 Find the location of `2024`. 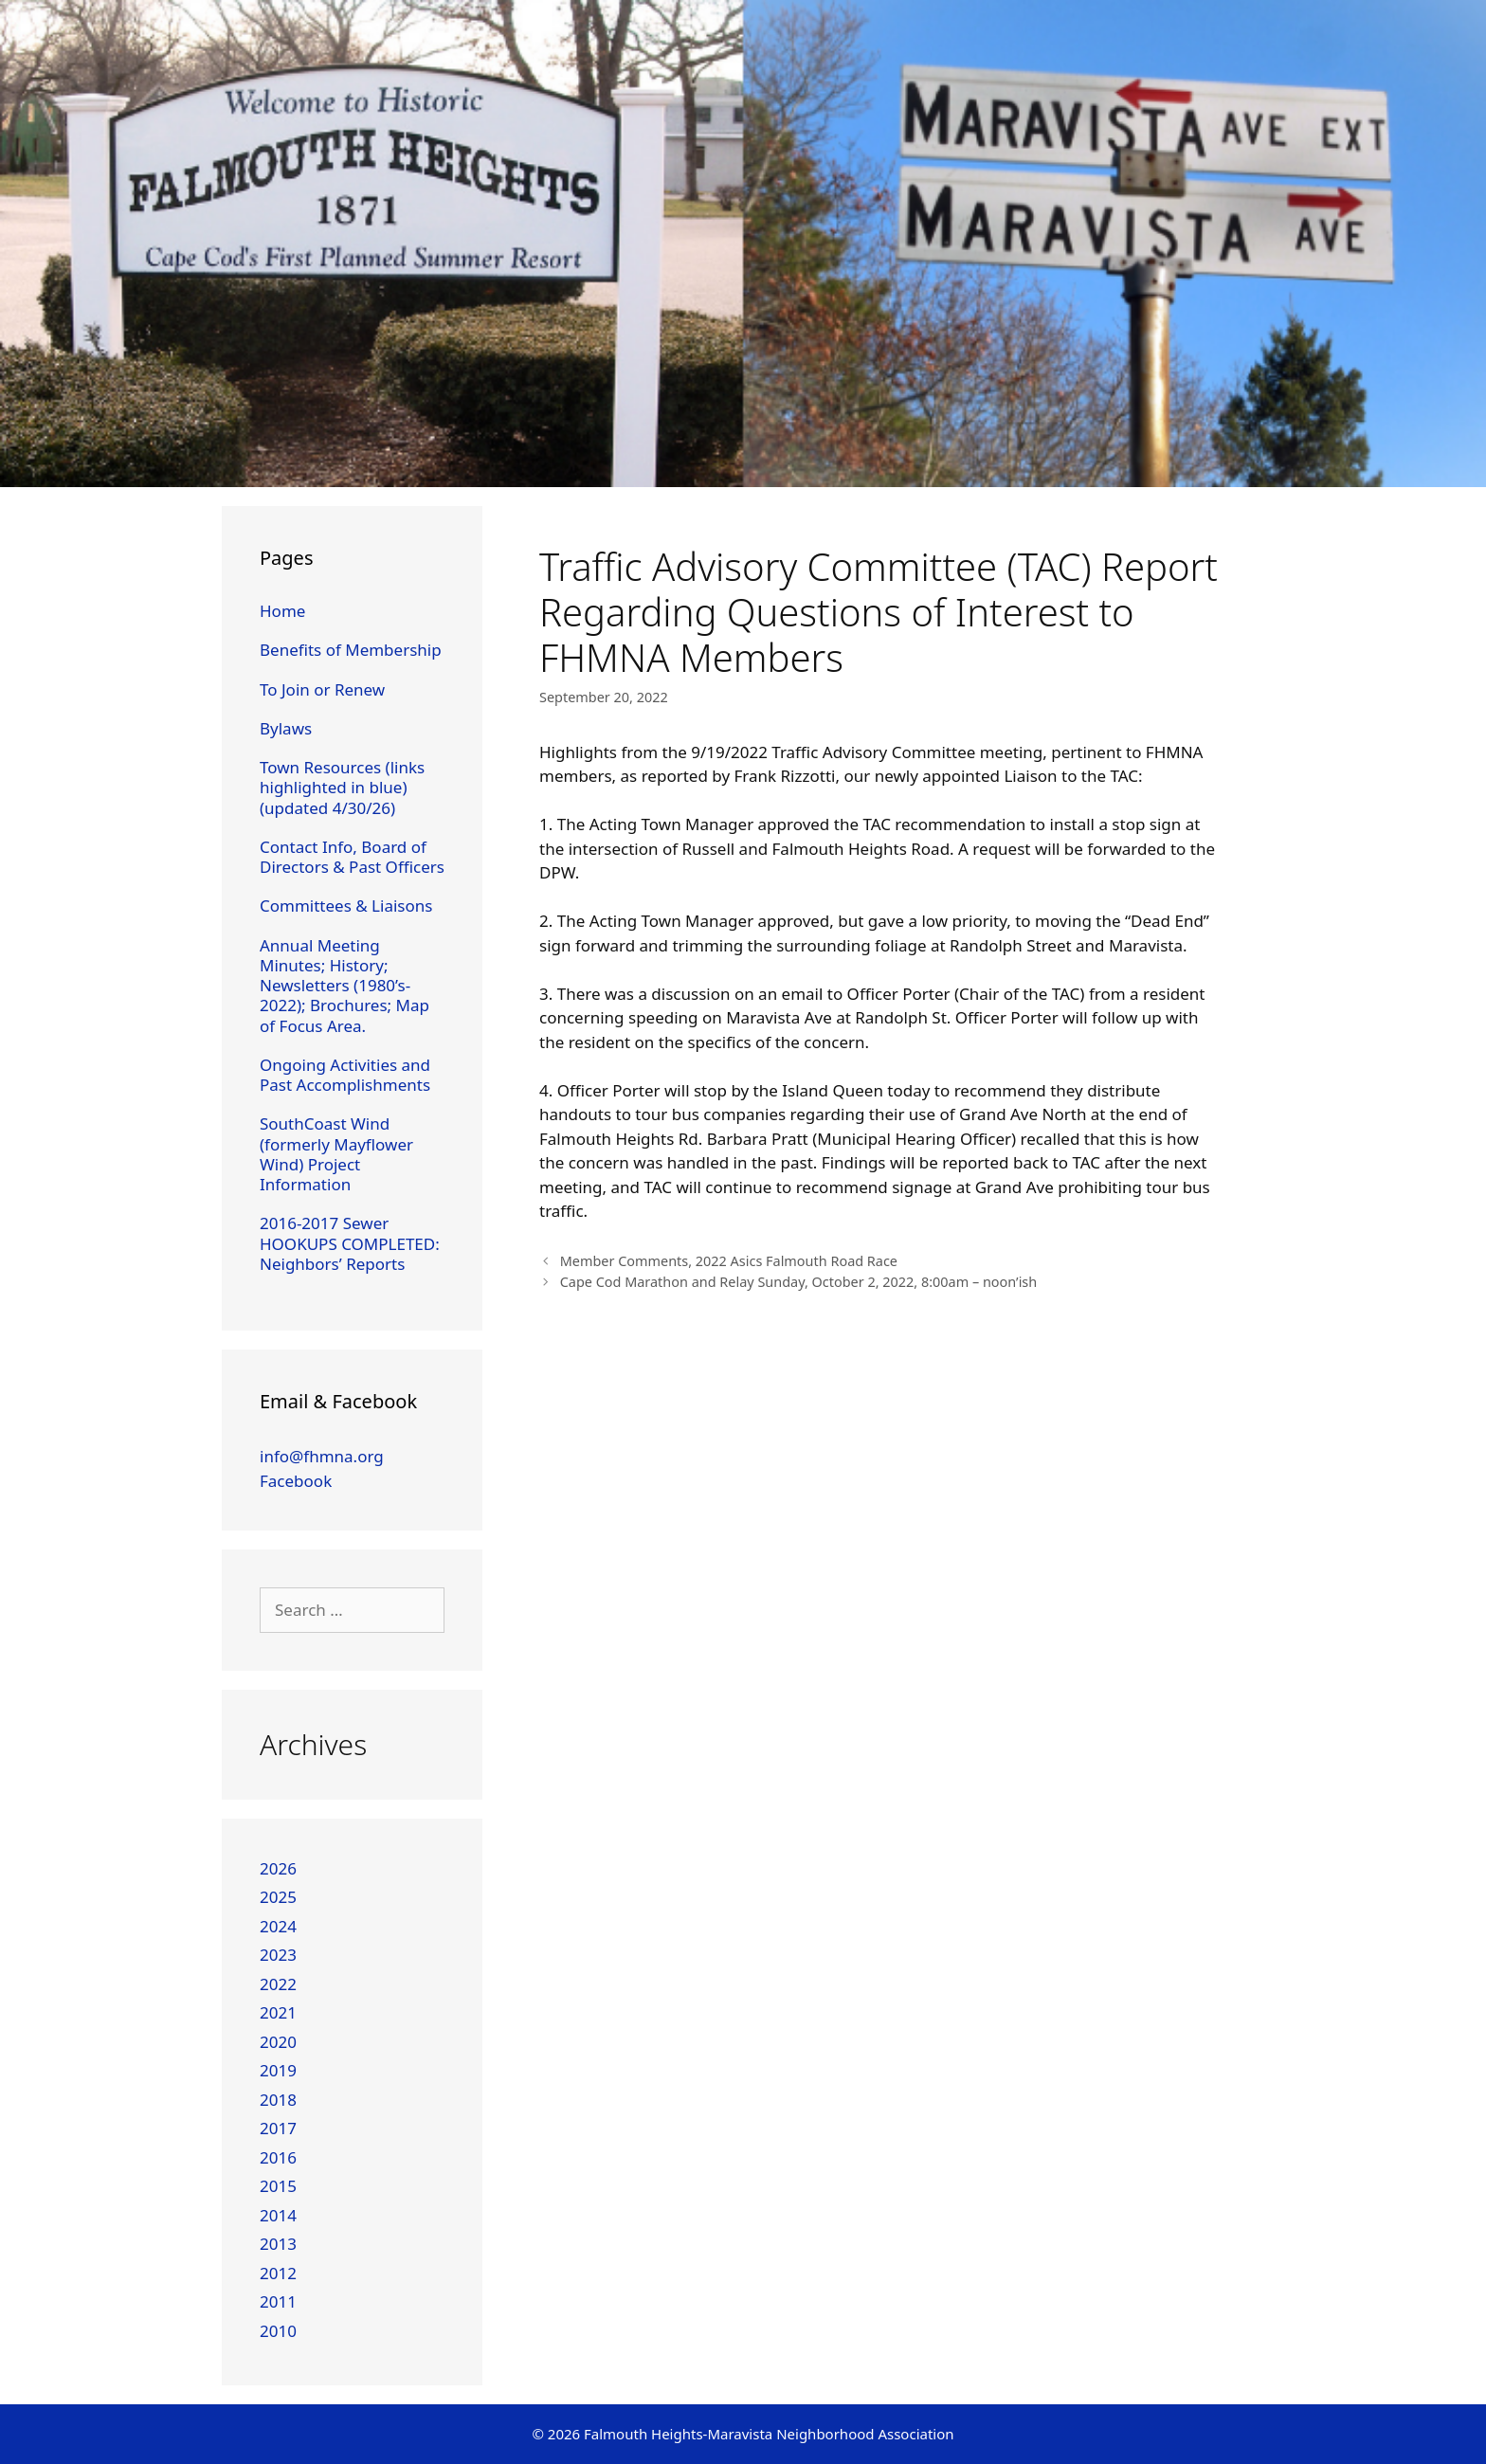

2024 is located at coordinates (278, 1926).